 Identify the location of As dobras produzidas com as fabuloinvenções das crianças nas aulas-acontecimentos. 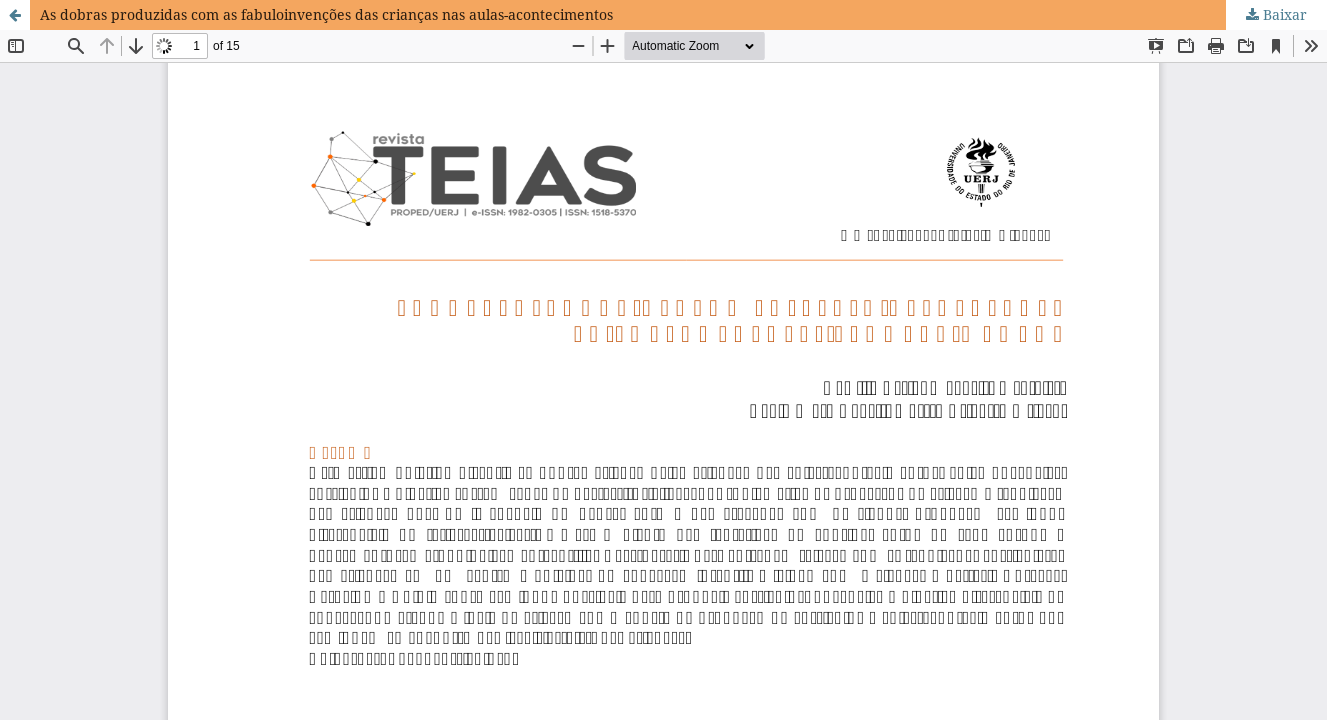
(326, 14).